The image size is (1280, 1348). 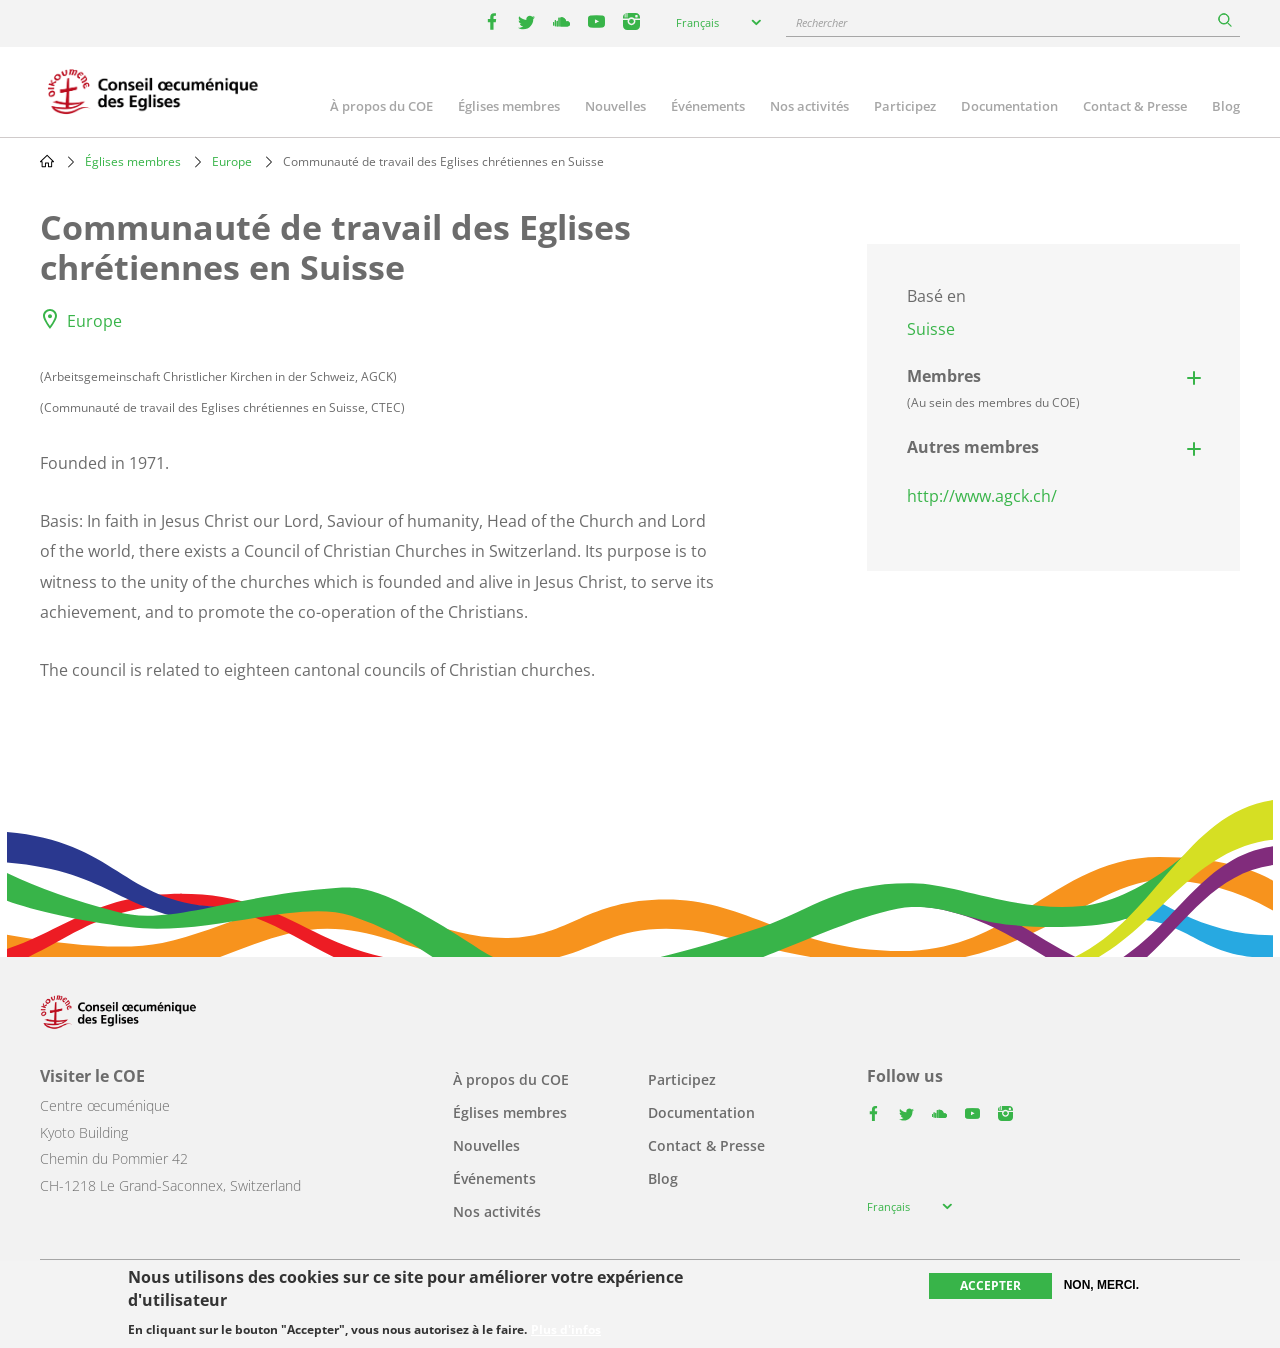 What do you see at coordinates (1009, 106) in the screenshot?
I see `Documentation` at bounding box center [1009, 106].